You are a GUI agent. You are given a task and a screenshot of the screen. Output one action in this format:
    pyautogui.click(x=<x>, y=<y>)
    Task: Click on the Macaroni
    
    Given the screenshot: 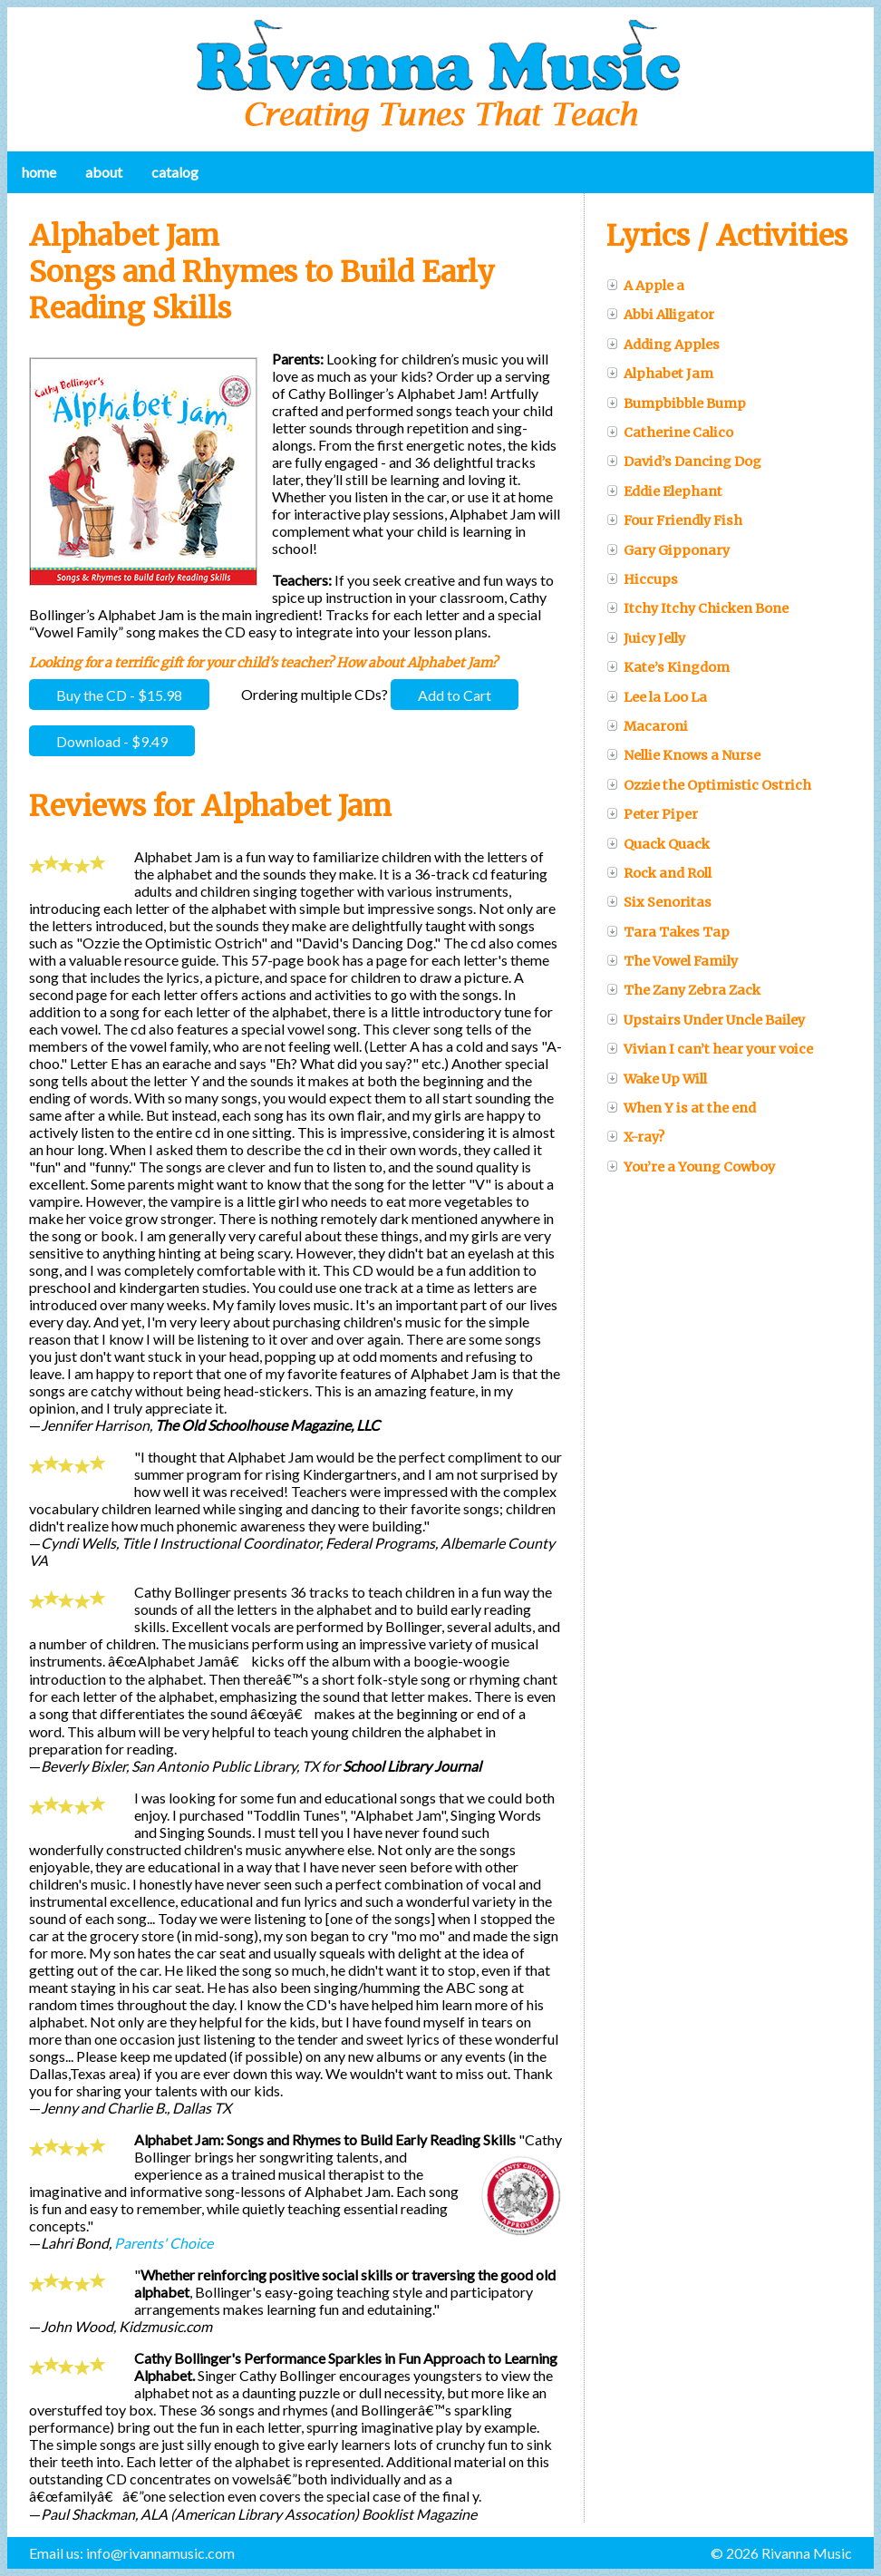 What is the action you would take?
    pyautogui.click(x=647, y=726)
    